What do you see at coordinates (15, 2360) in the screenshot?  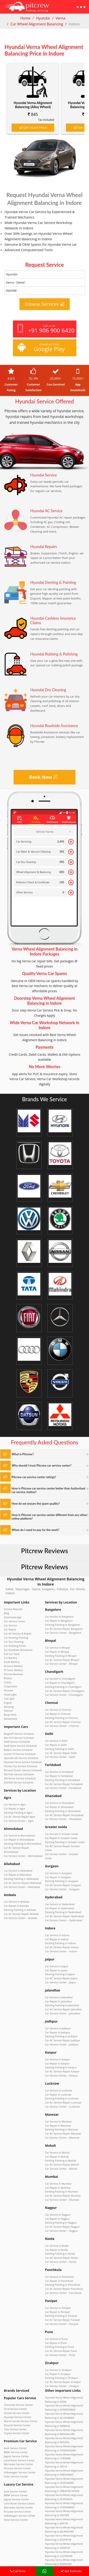 I see `Toyota Service Center` at bounding box center [15, 2360].